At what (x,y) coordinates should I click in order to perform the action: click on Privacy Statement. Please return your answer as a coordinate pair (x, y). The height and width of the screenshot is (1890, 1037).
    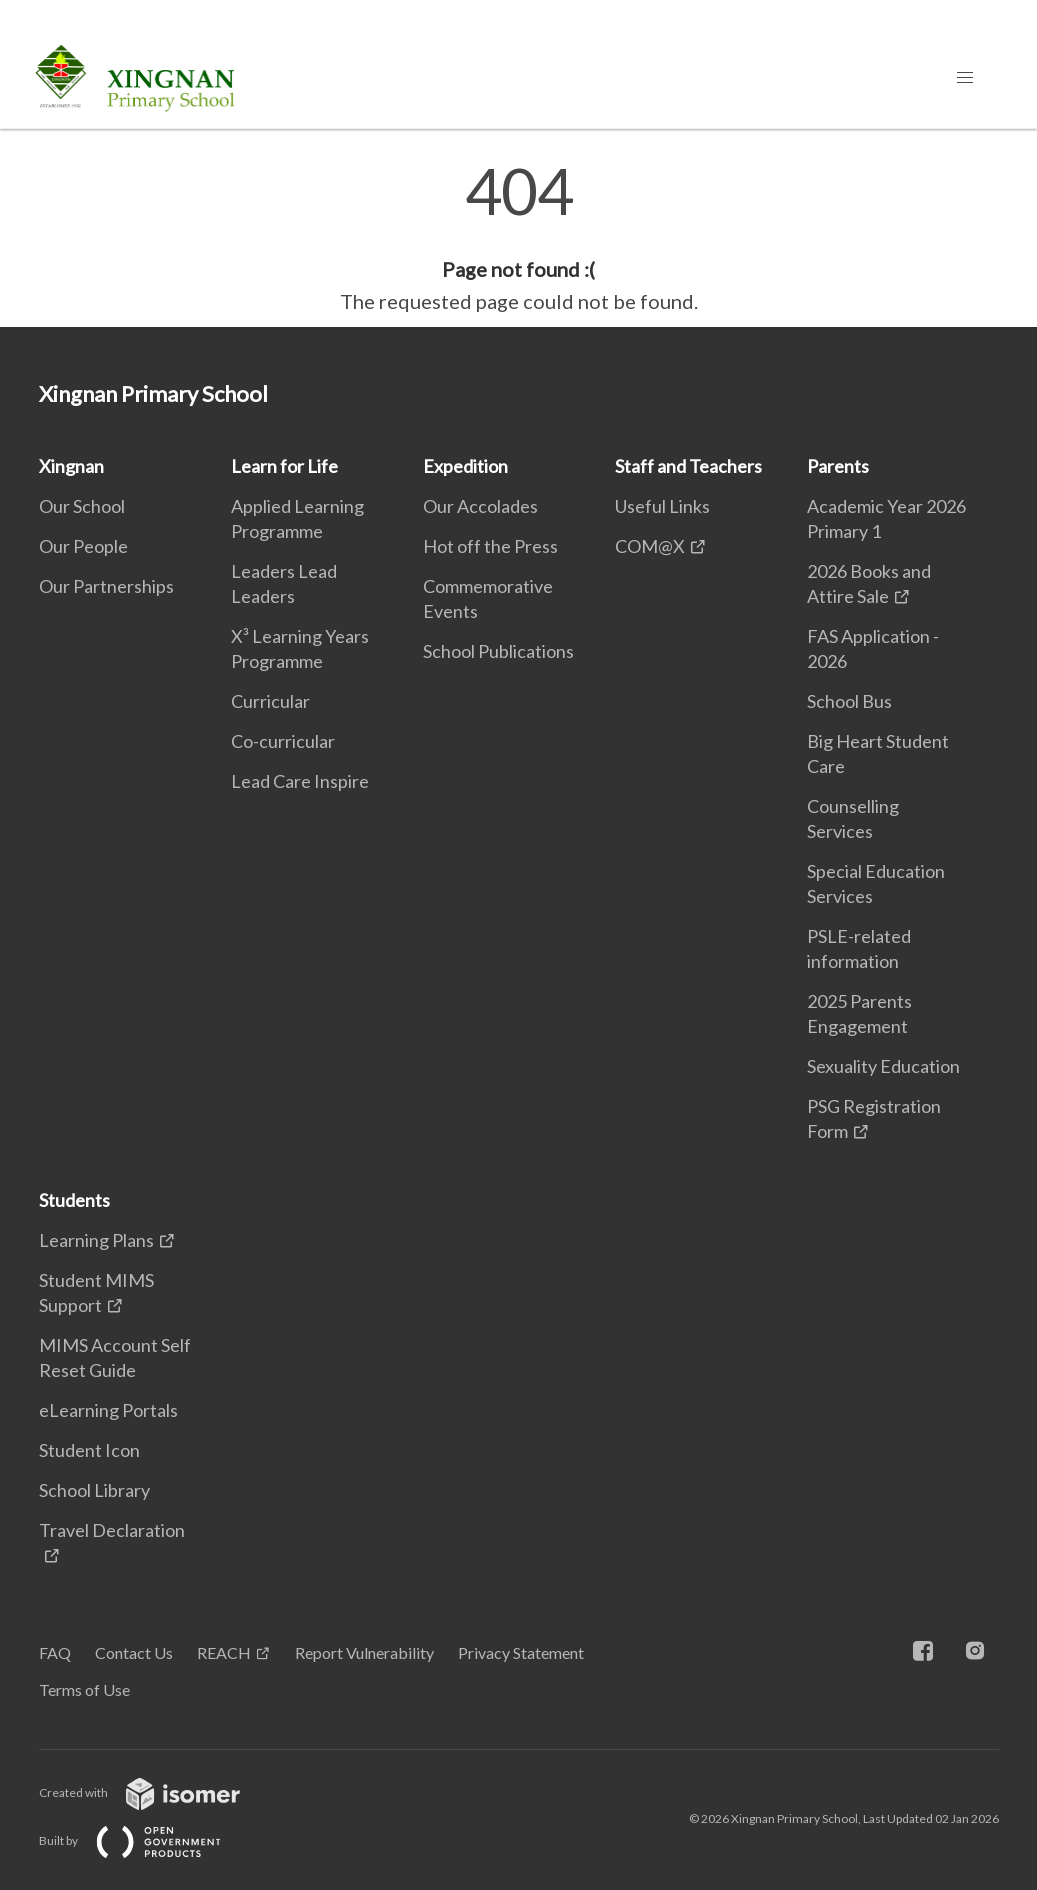
    Looking at the image, I should click on (521, 1652).